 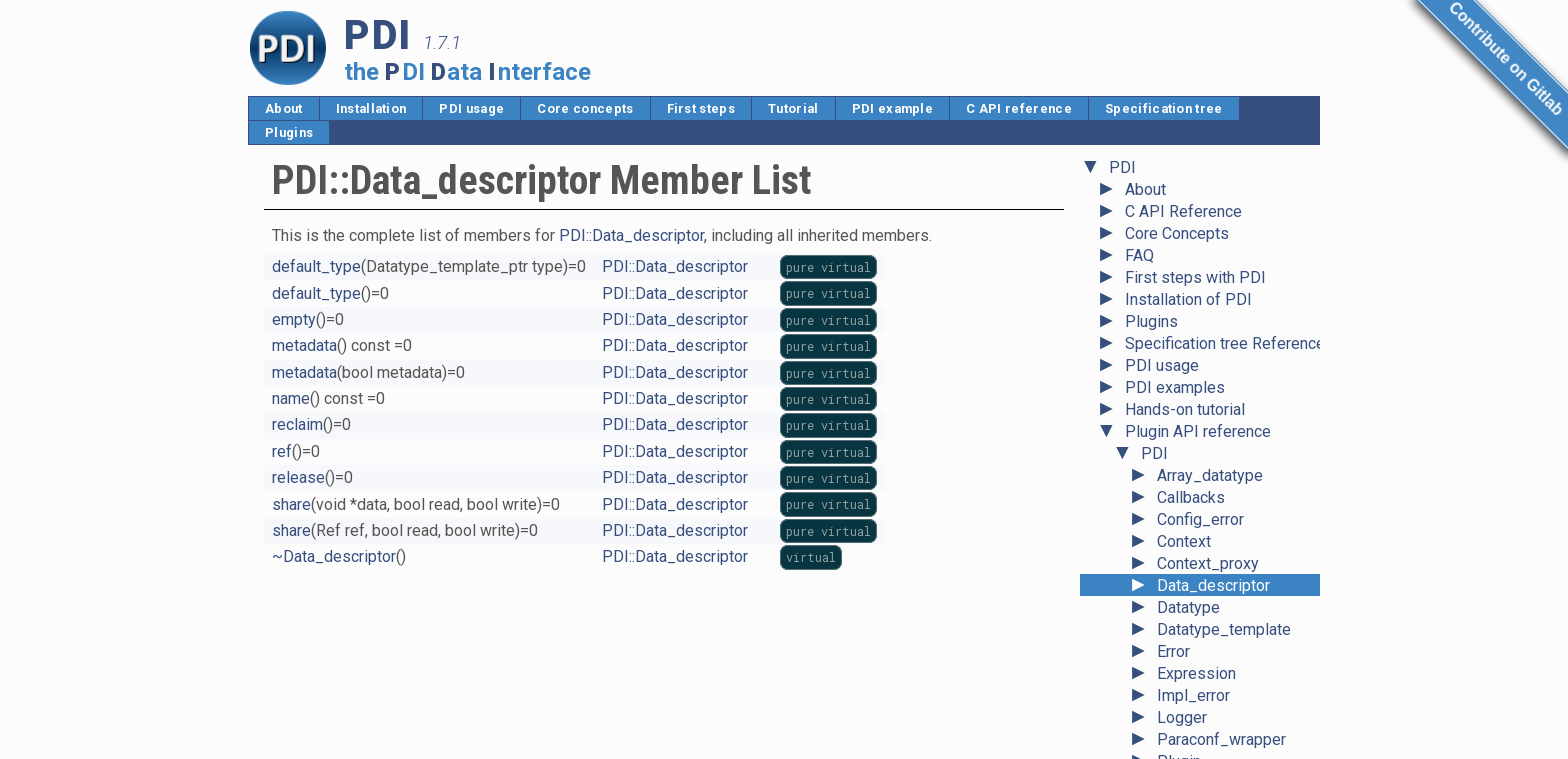 What do you see at coordinates (298, 477) in the screenshot?
I see `release` at bounding box center [298, 477].